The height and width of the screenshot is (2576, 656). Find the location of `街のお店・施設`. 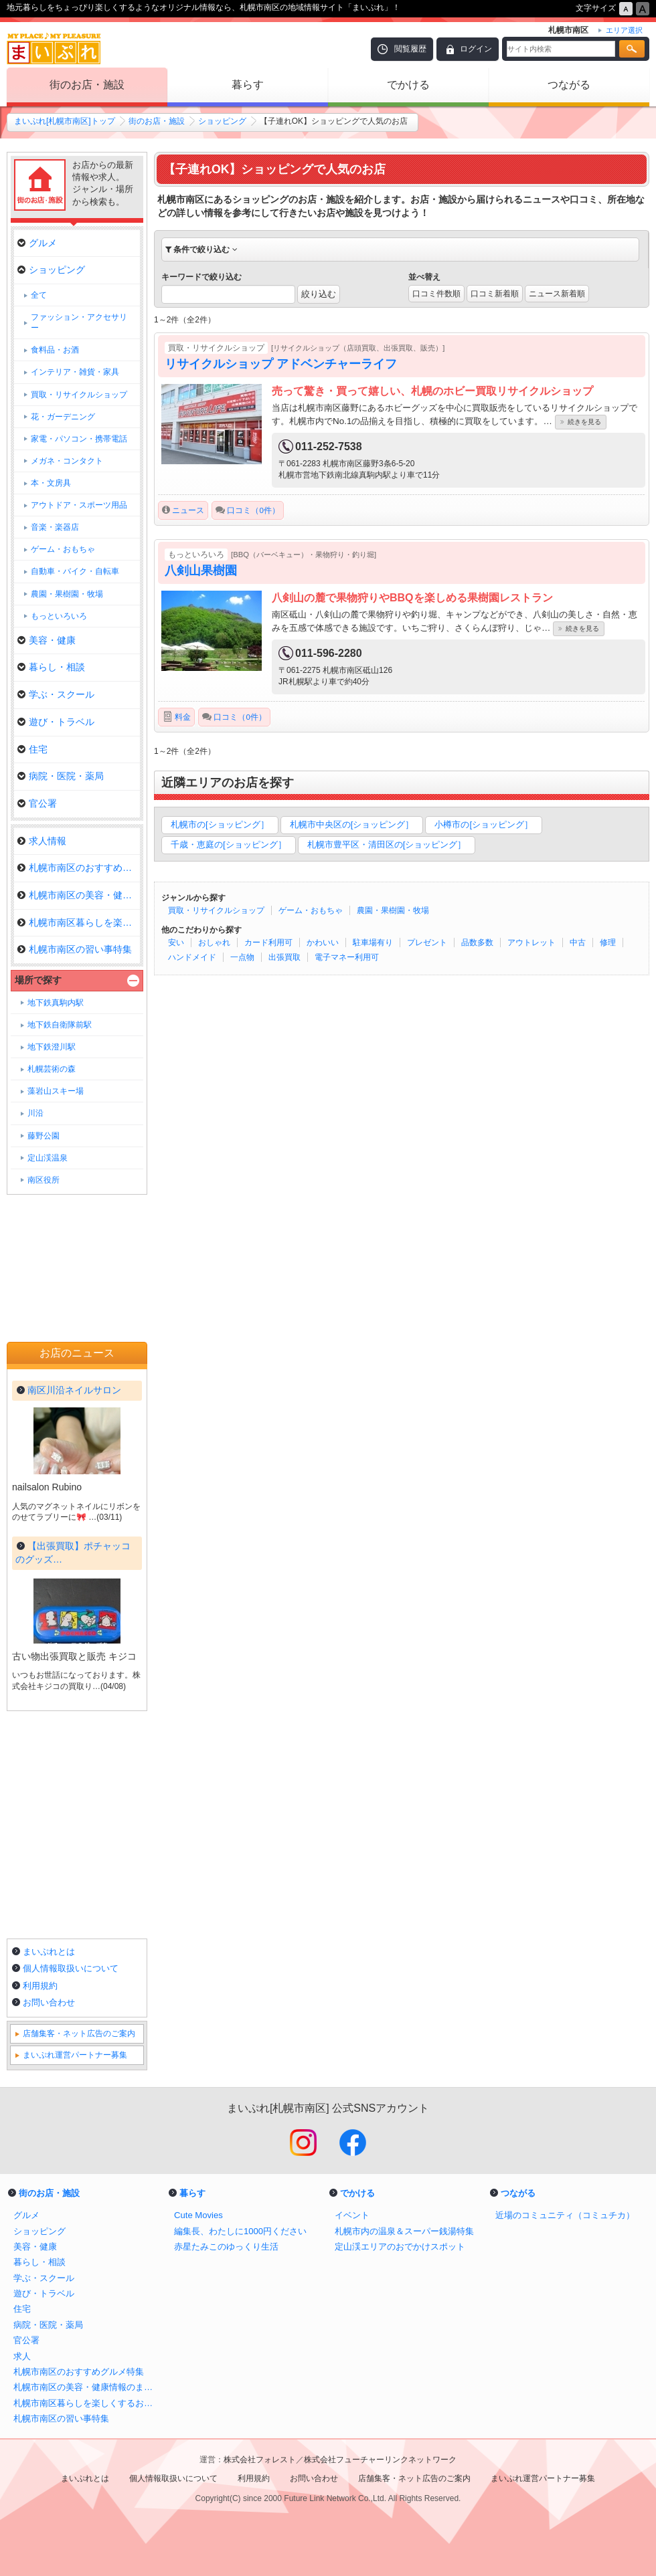

街のお店・施設 is located at coordinates (87, 84).